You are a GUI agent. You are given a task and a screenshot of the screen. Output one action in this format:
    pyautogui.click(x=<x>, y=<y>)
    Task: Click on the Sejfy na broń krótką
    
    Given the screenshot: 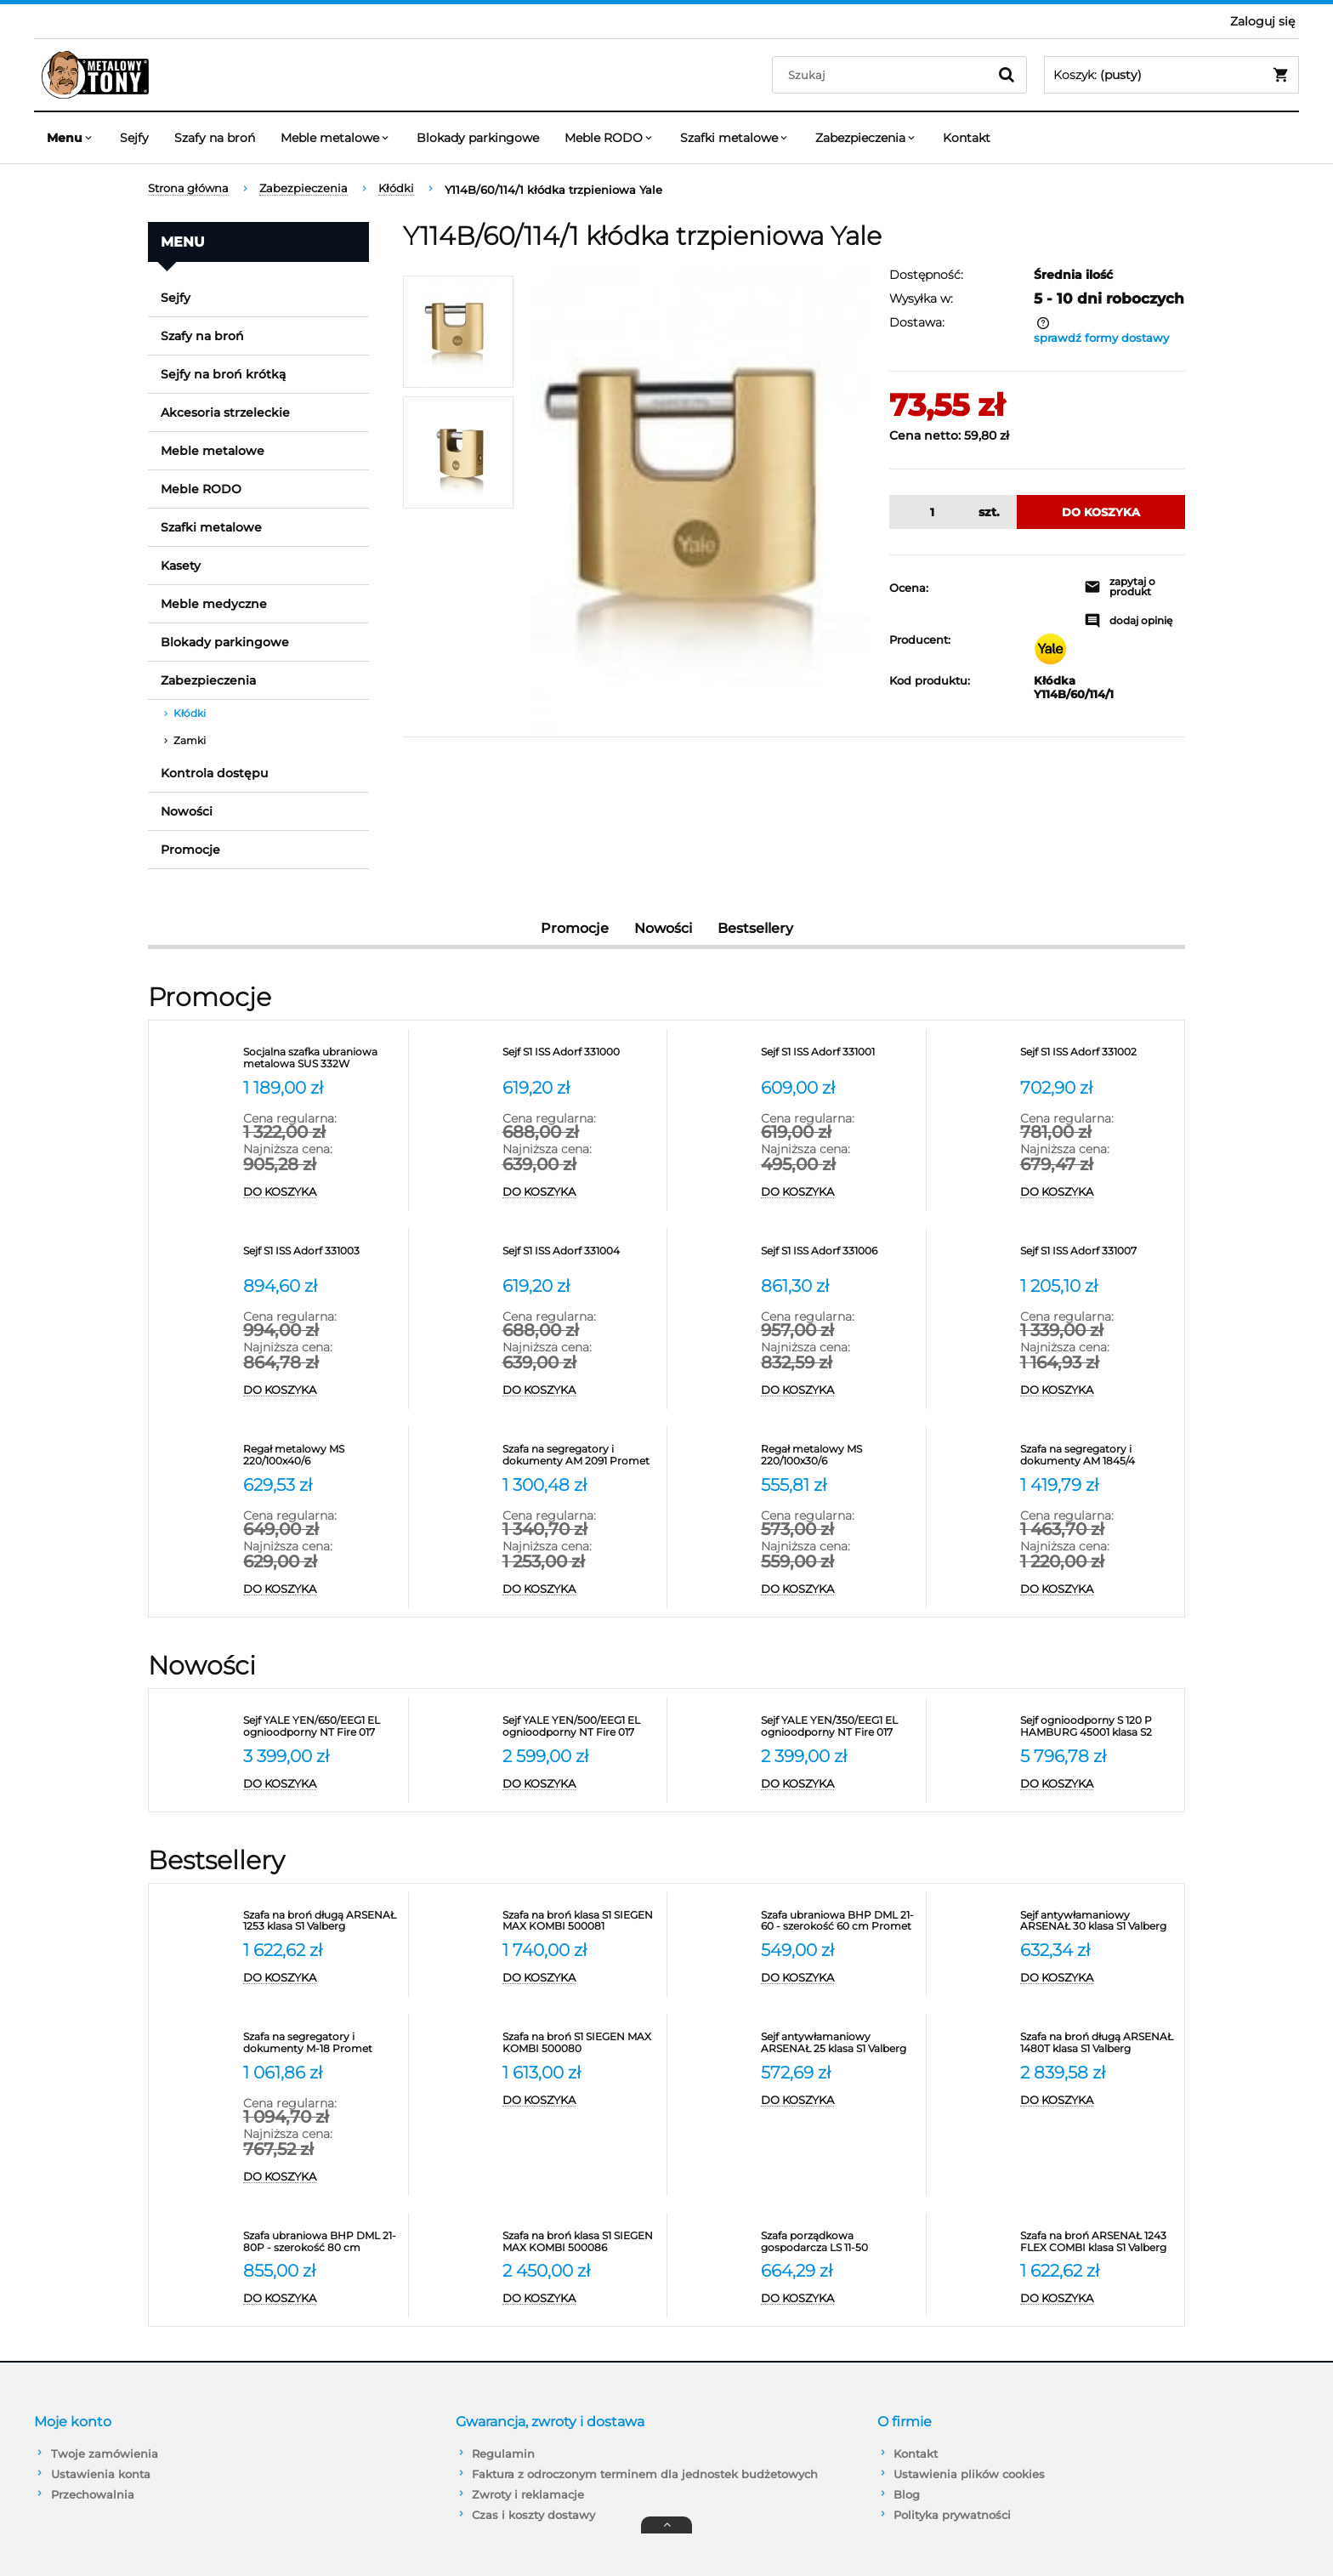 What is the action you would take?
    pyautogui.click(x=223, y=374)
    